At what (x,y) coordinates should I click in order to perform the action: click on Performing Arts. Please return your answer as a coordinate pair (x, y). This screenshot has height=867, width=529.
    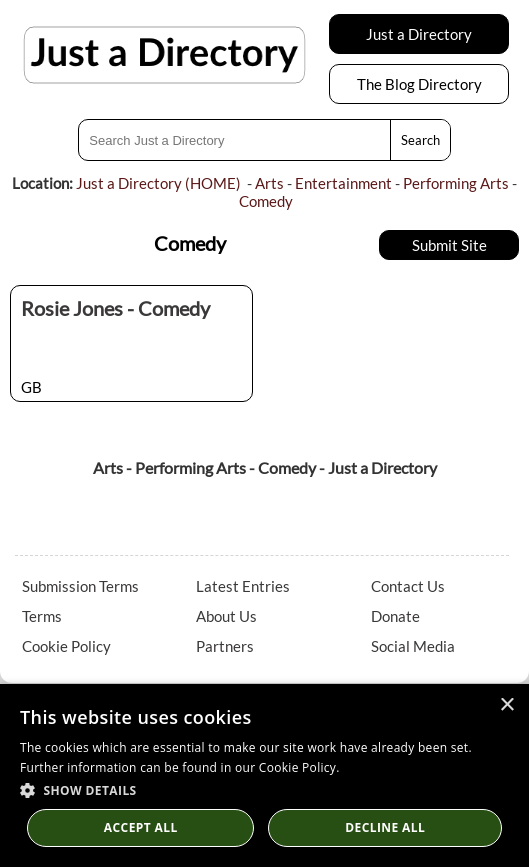
    Looking at the image, I should click on (456, 183).